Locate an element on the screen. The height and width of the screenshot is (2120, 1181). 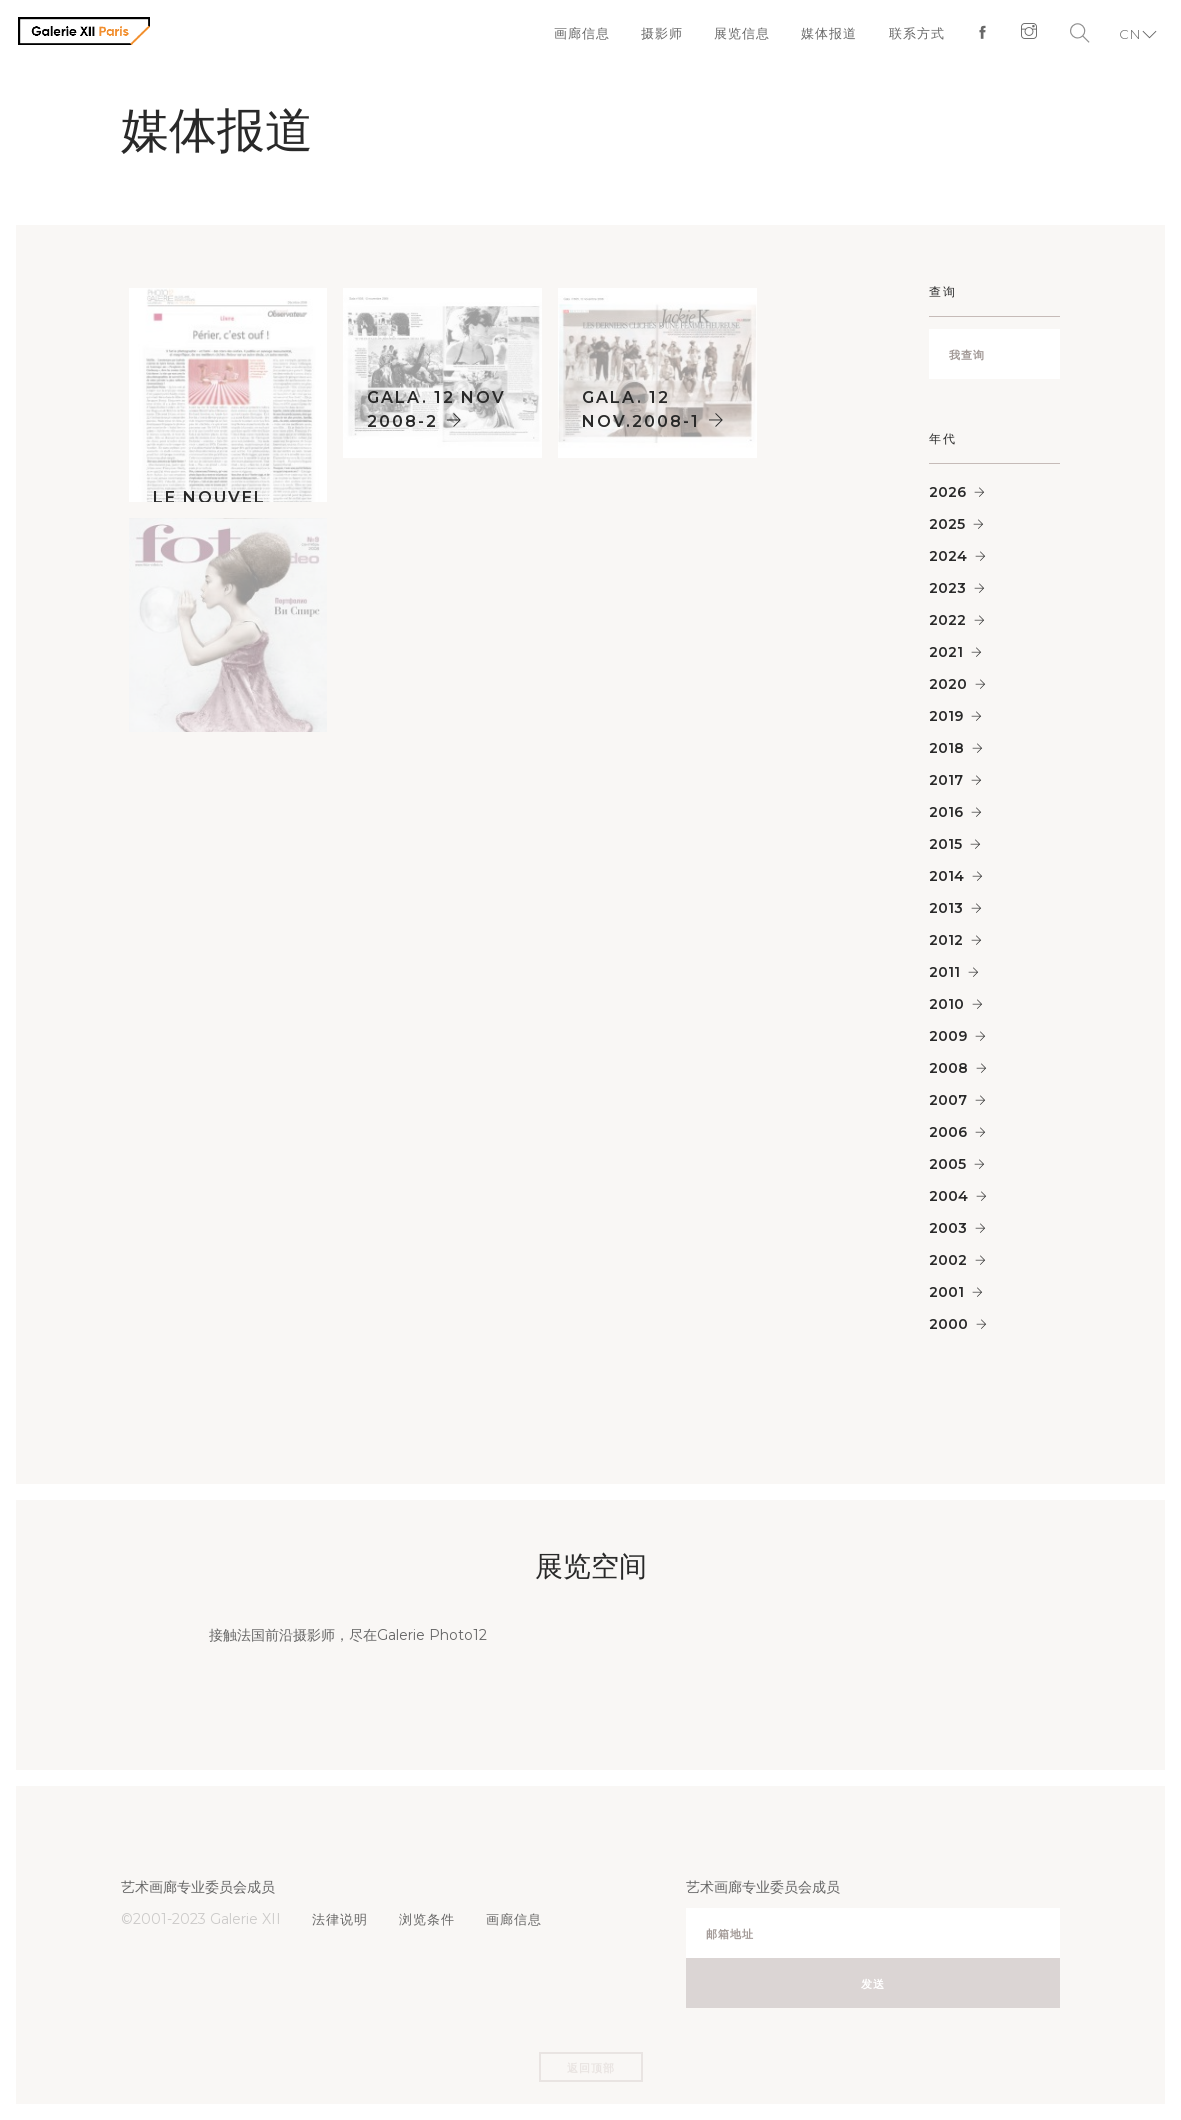
2006 is located at coordinates (948, 1132).